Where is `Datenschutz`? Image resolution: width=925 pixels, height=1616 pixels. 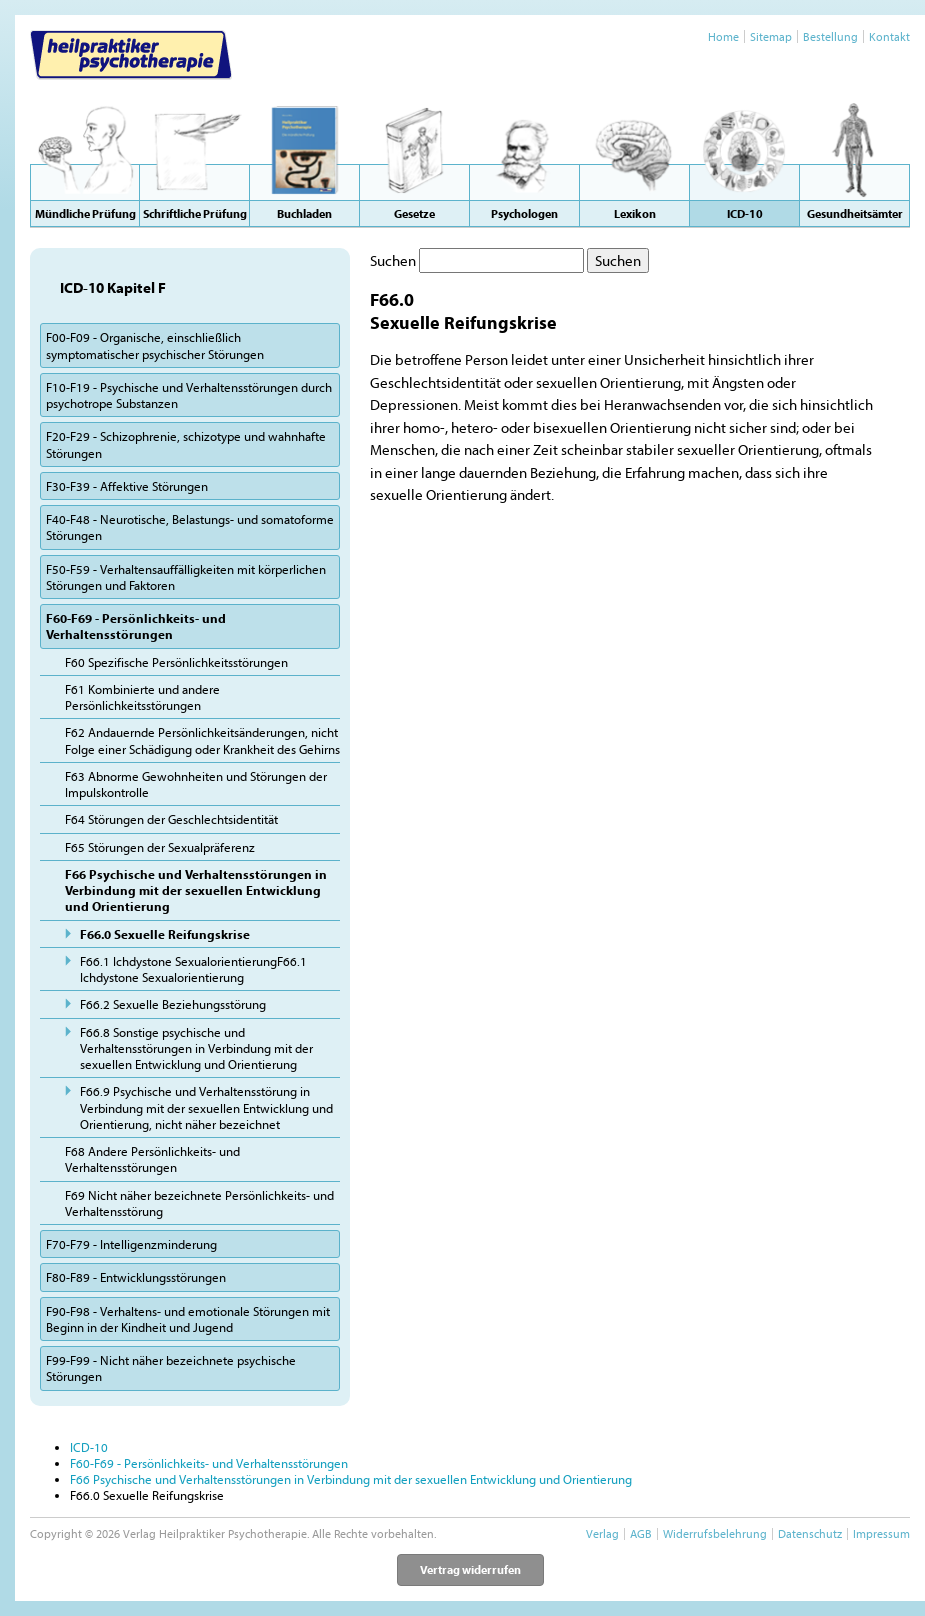 Datenschutz is located at coordinates (810, 1533).